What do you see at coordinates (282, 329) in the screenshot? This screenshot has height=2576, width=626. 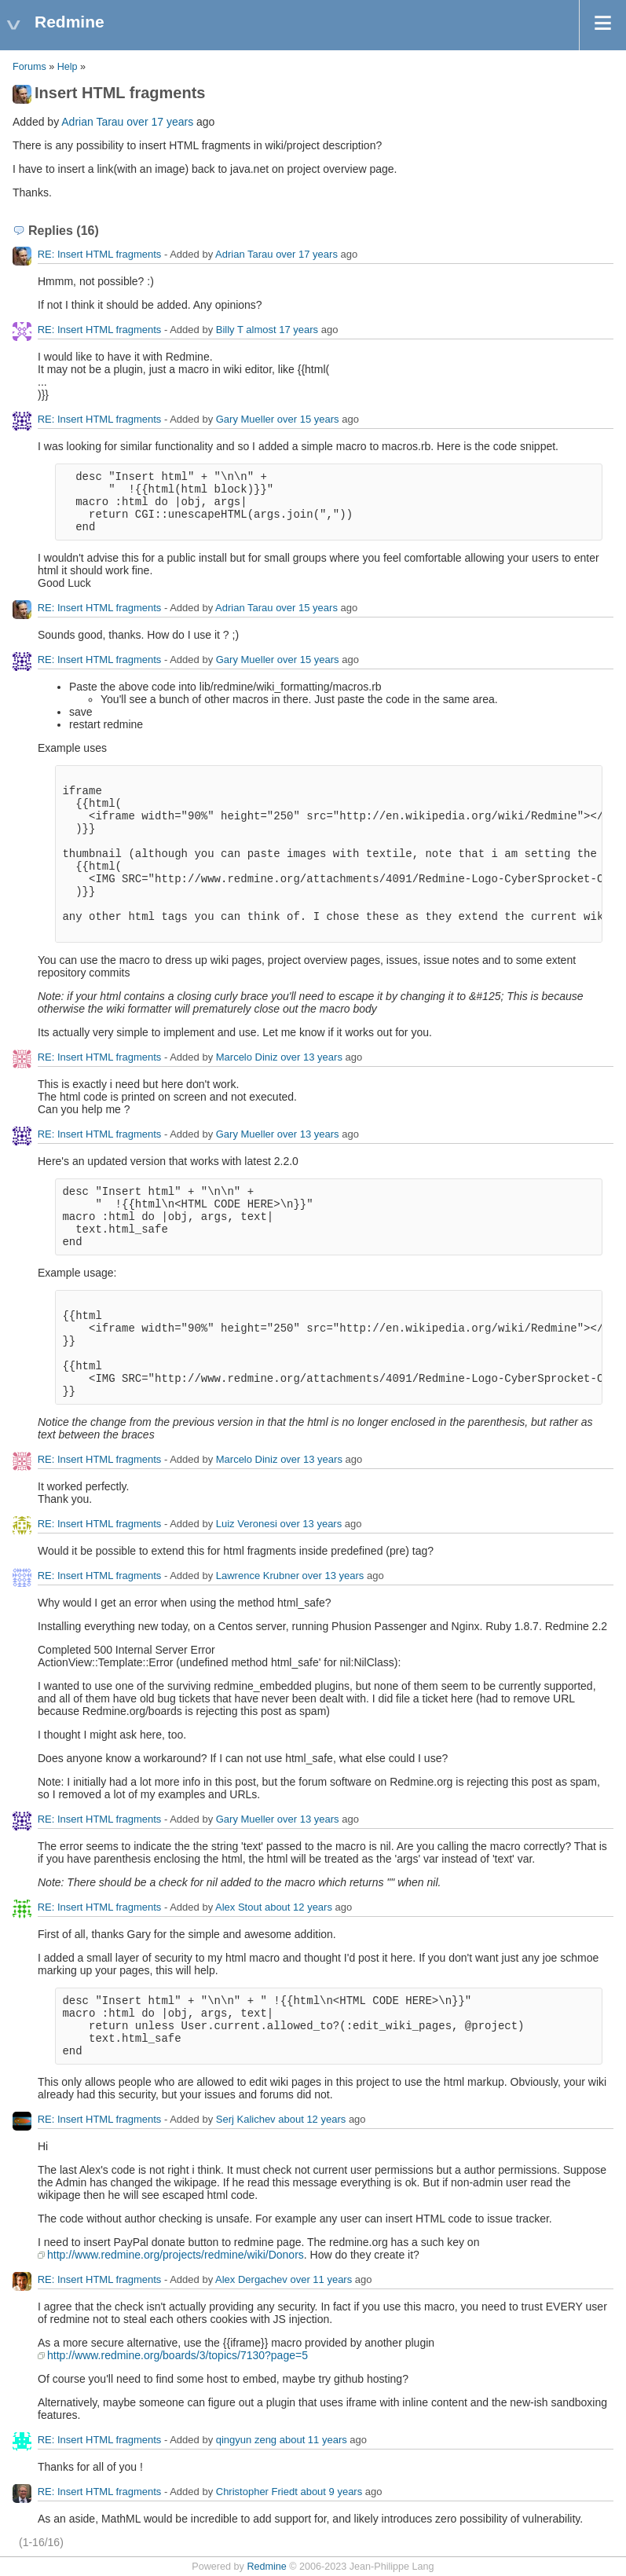 I see `almost 17 years` at bounding box center [282, 329].